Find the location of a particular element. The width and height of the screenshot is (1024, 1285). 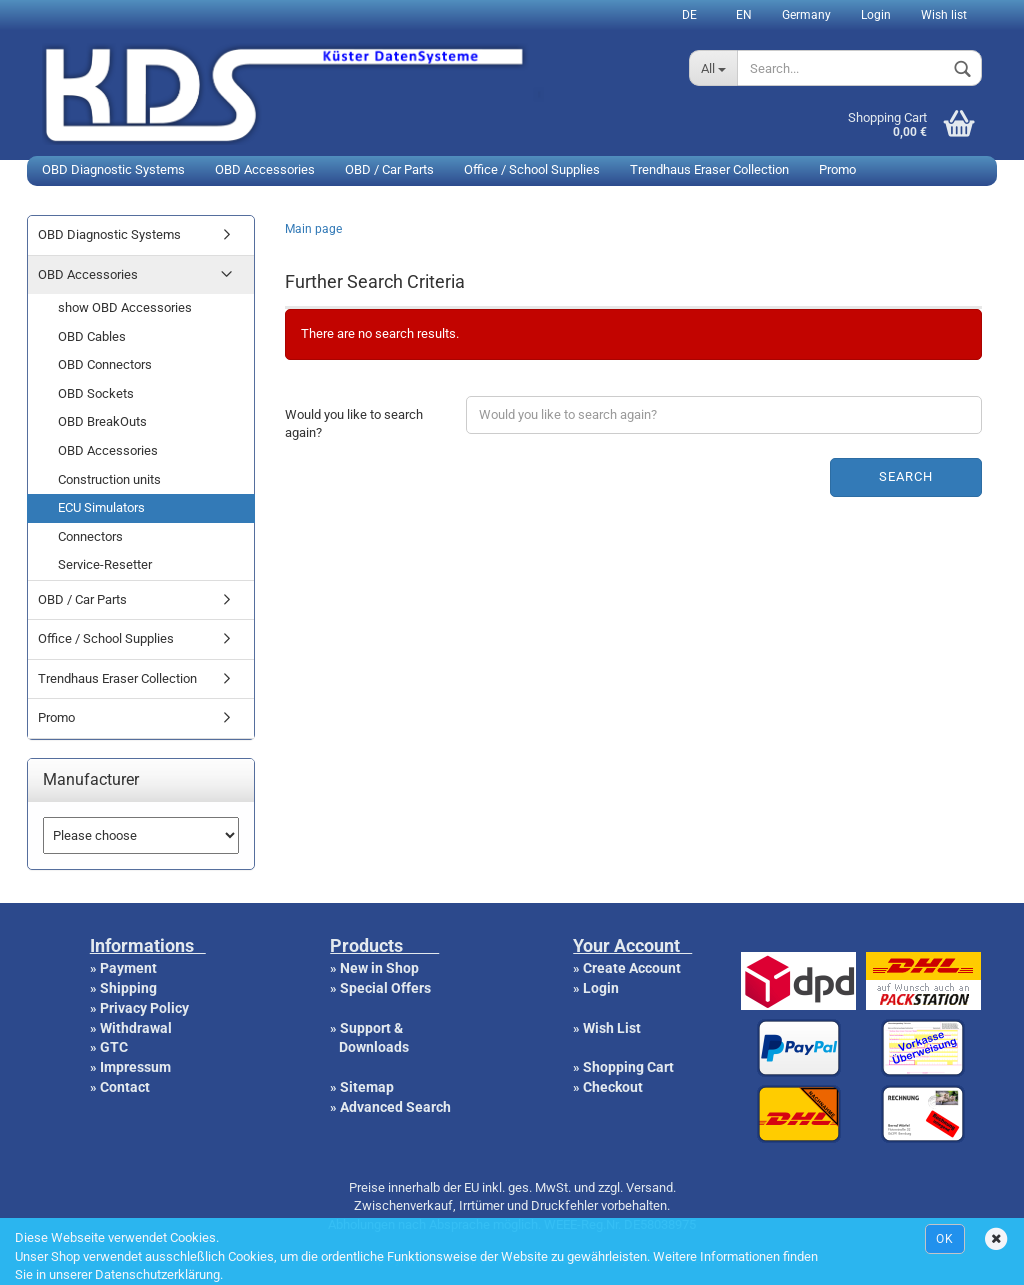

Service-Resetter is located at coordinates (105, 564).